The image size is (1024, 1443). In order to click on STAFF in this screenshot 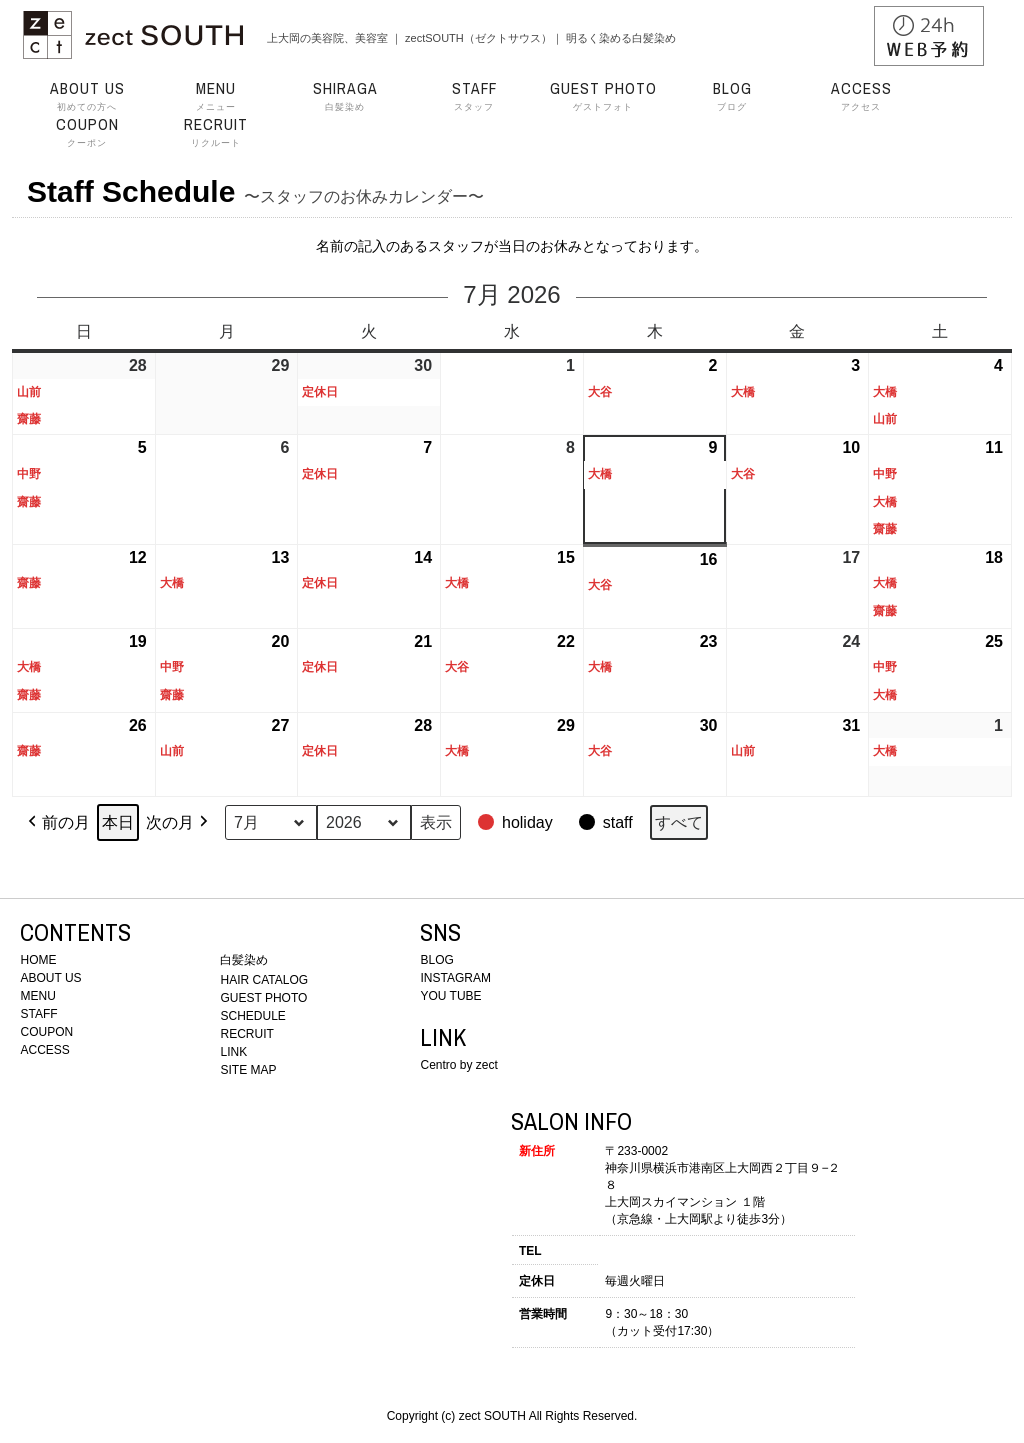, I will do `click(38, 1014)`.